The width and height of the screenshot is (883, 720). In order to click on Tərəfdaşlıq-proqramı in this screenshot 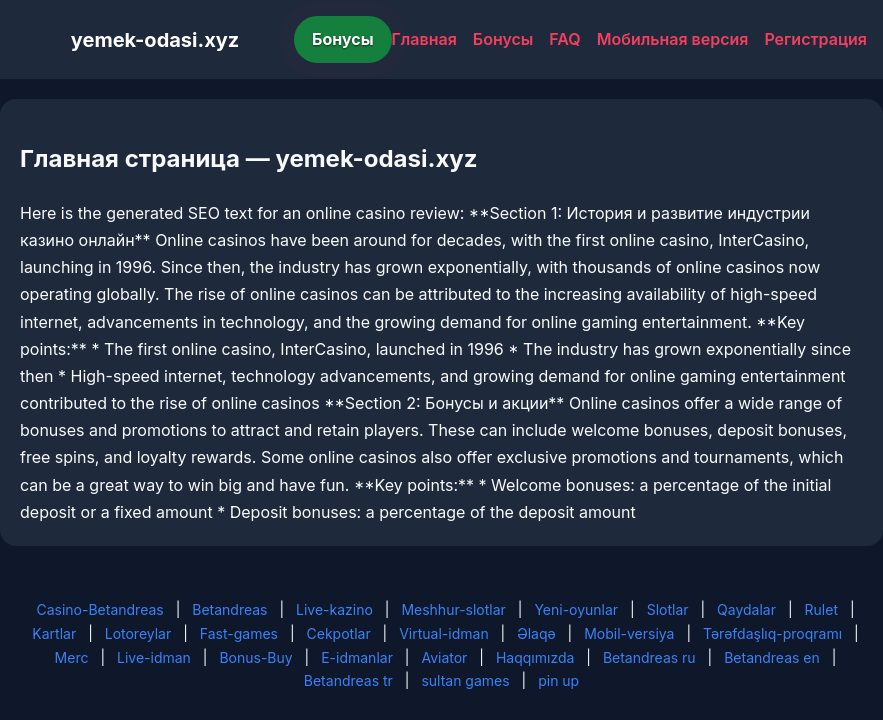, I will do `click(772, 633)`.